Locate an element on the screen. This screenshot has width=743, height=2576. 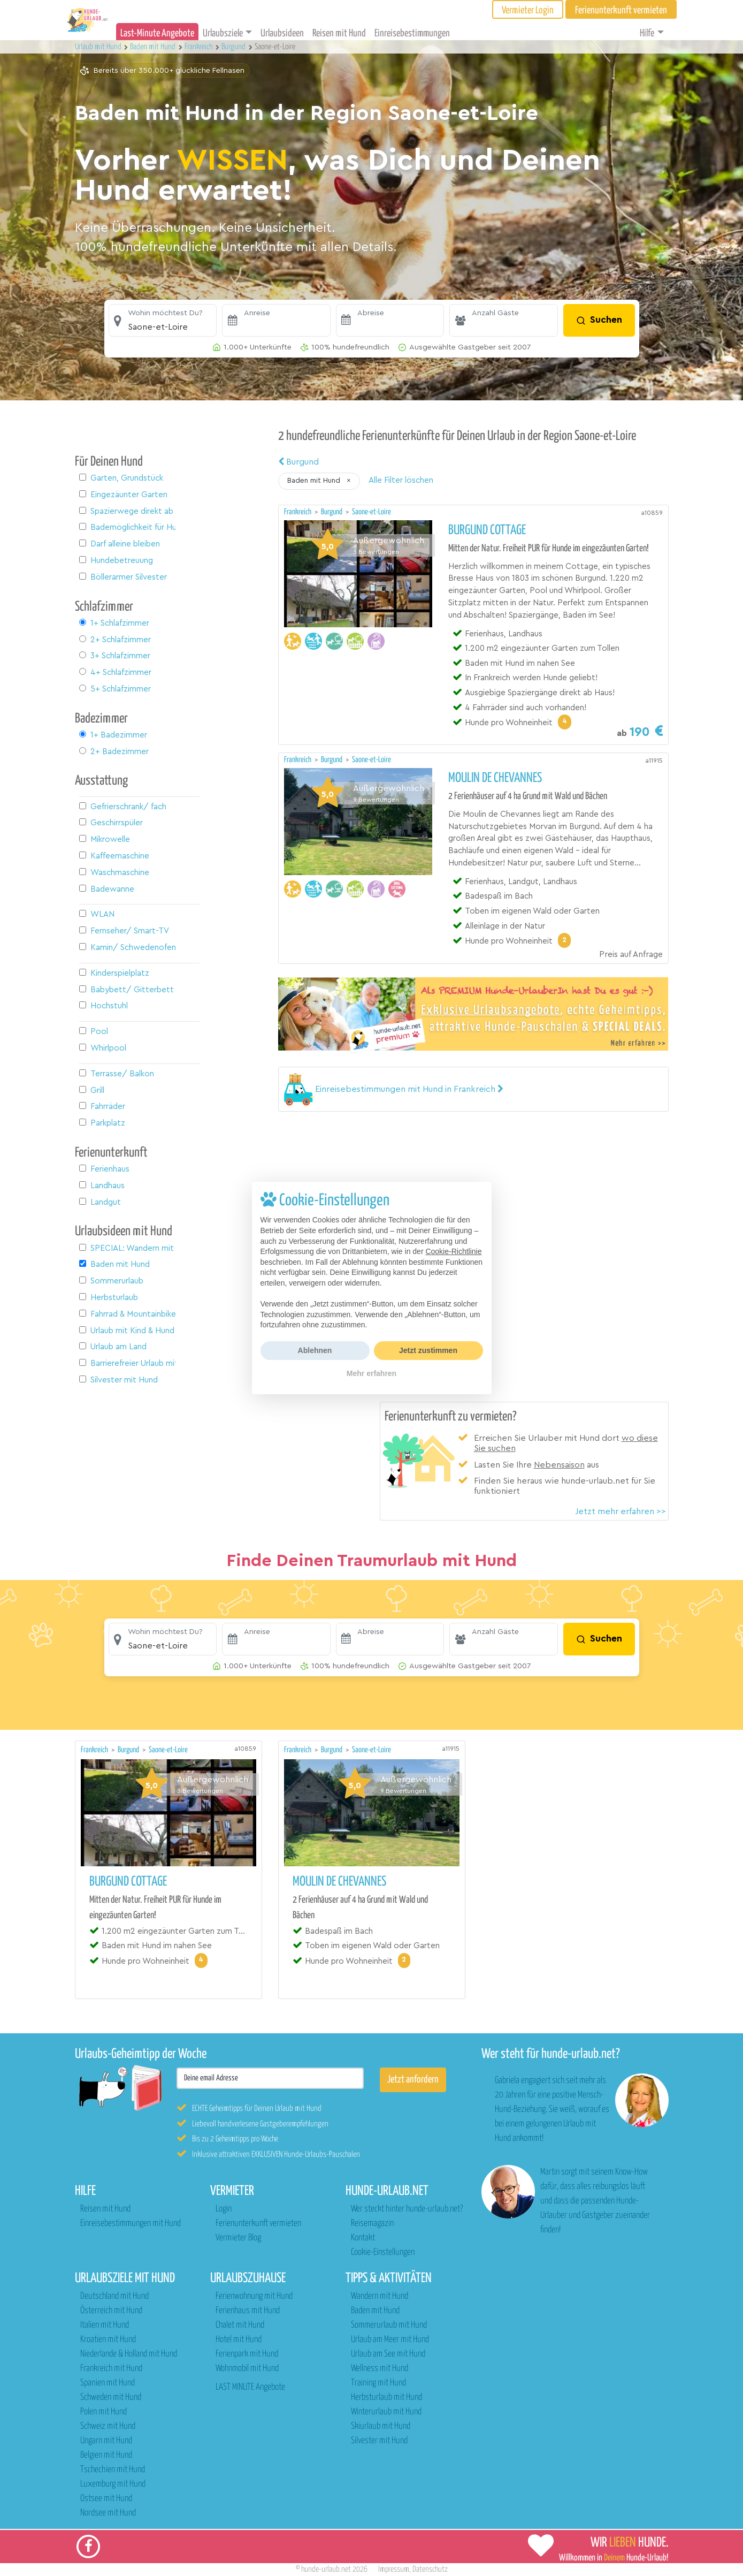
Deutschland mit Hund is located at coordinates (114, 2296).